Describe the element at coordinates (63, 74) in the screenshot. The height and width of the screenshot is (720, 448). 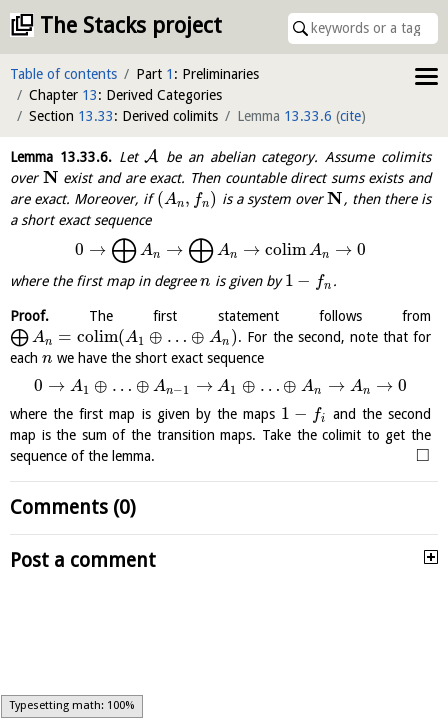
I see `Table of contents` at that location.